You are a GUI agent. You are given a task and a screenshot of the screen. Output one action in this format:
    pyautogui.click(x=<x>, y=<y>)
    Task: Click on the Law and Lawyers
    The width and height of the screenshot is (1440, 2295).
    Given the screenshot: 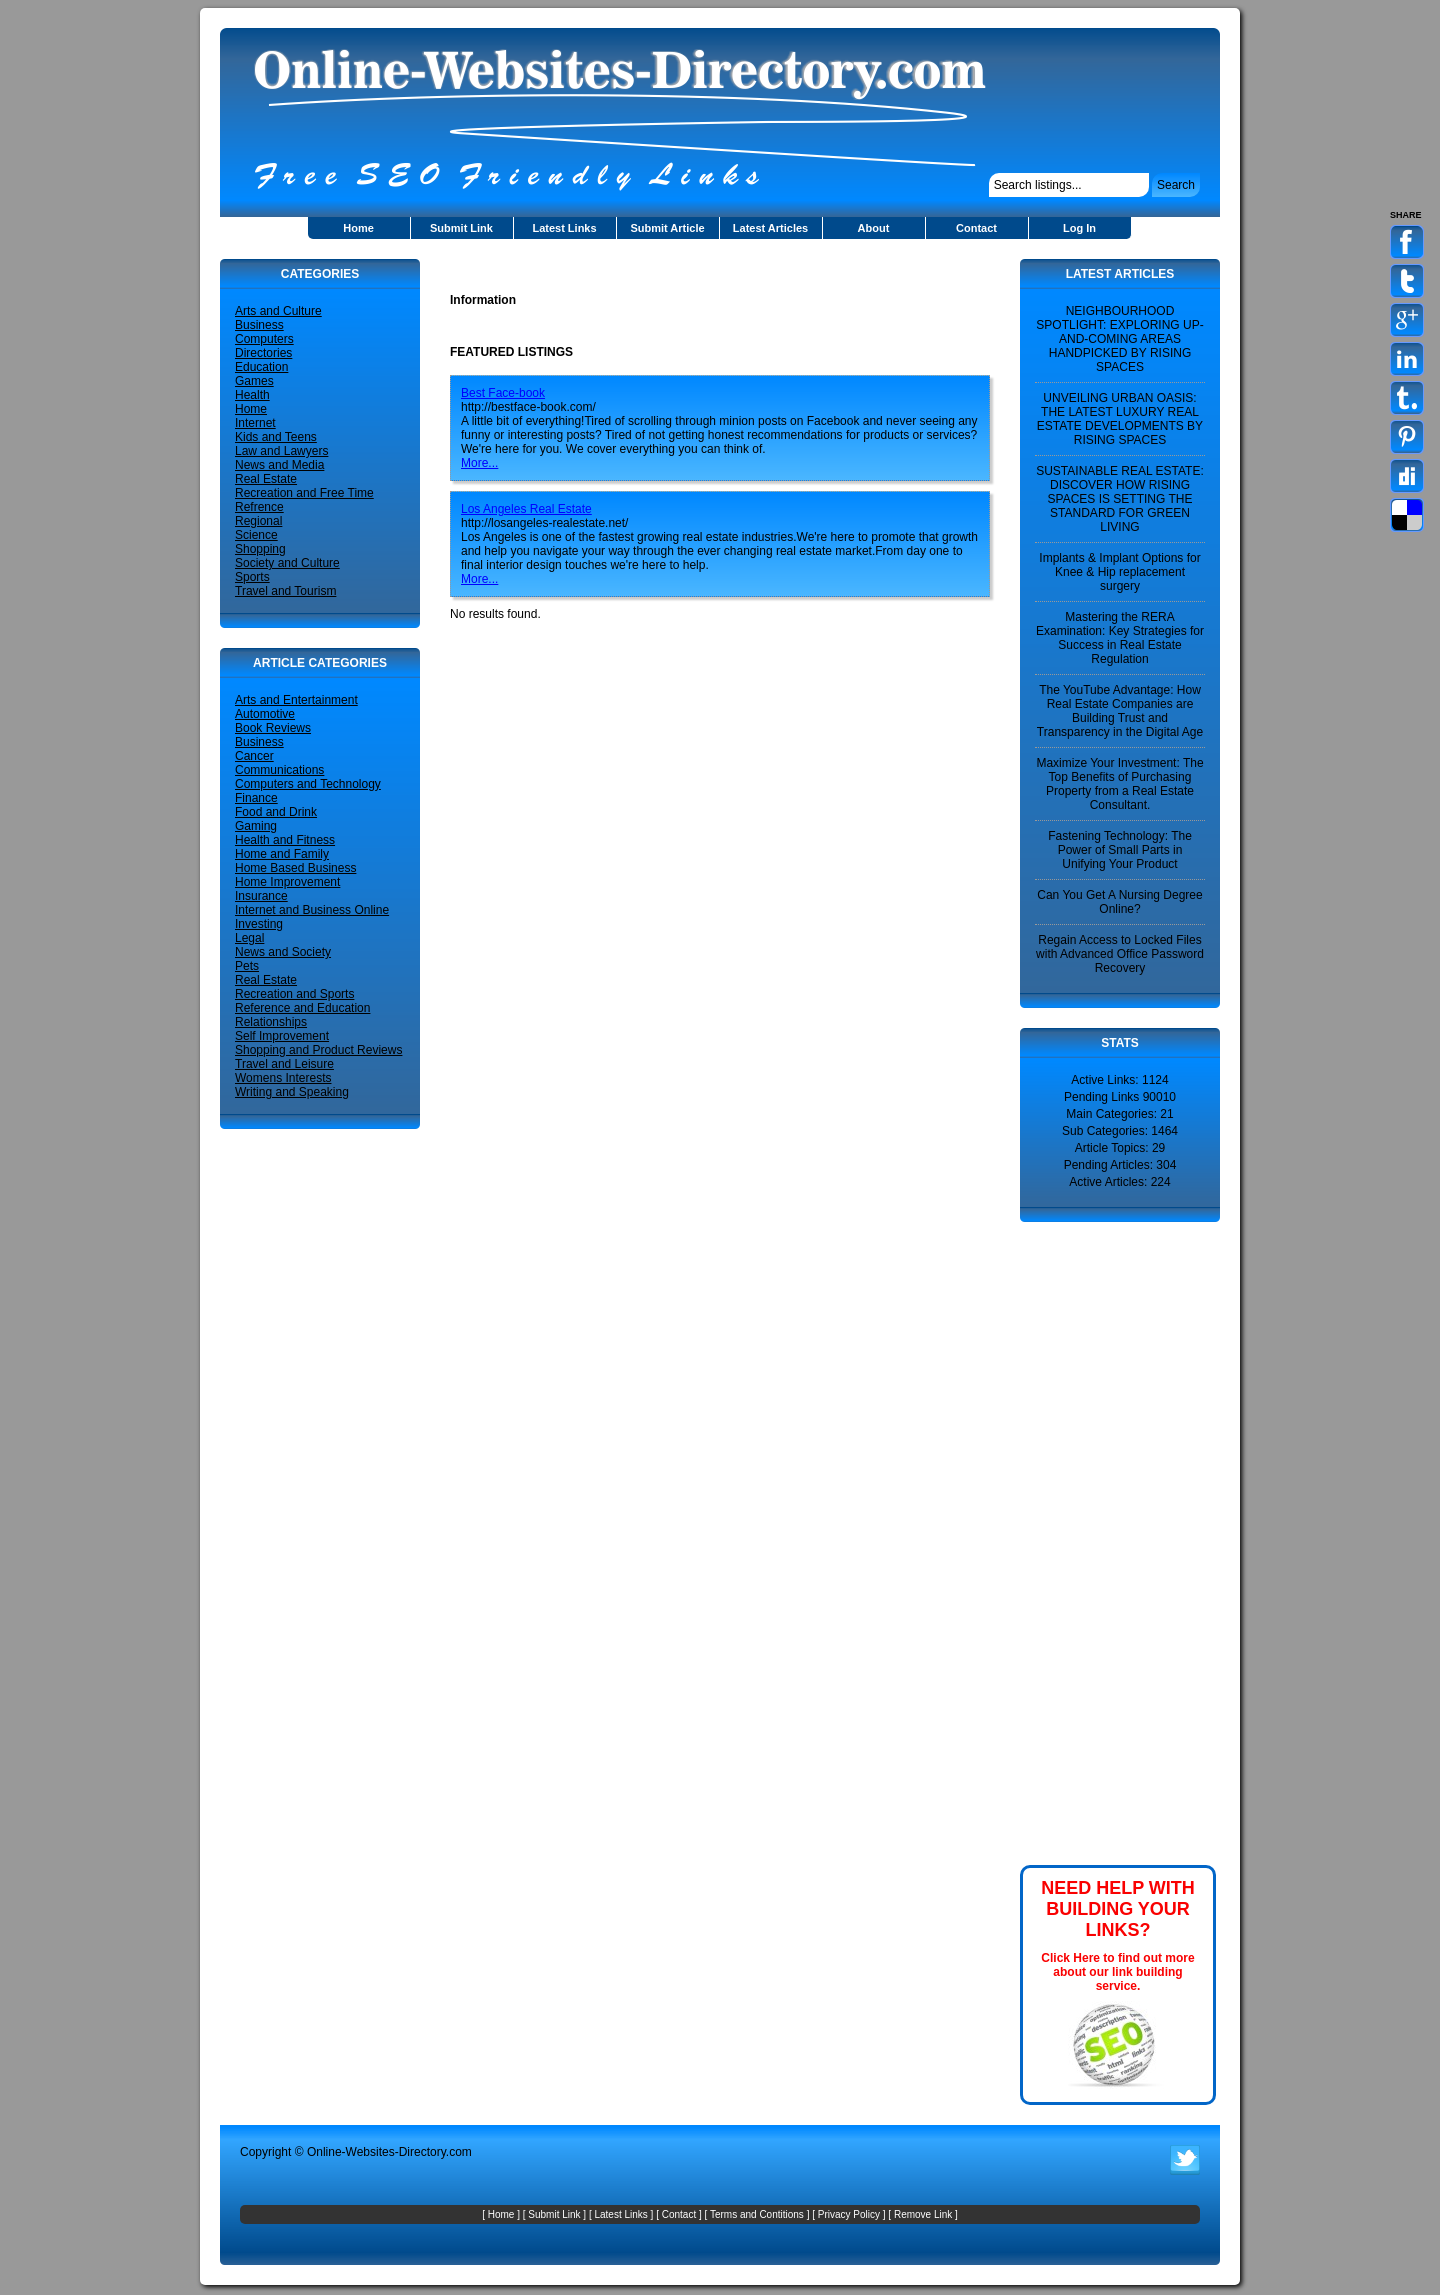 What is the action you would take?
    pyautogui.click(x=281, y=451)
    